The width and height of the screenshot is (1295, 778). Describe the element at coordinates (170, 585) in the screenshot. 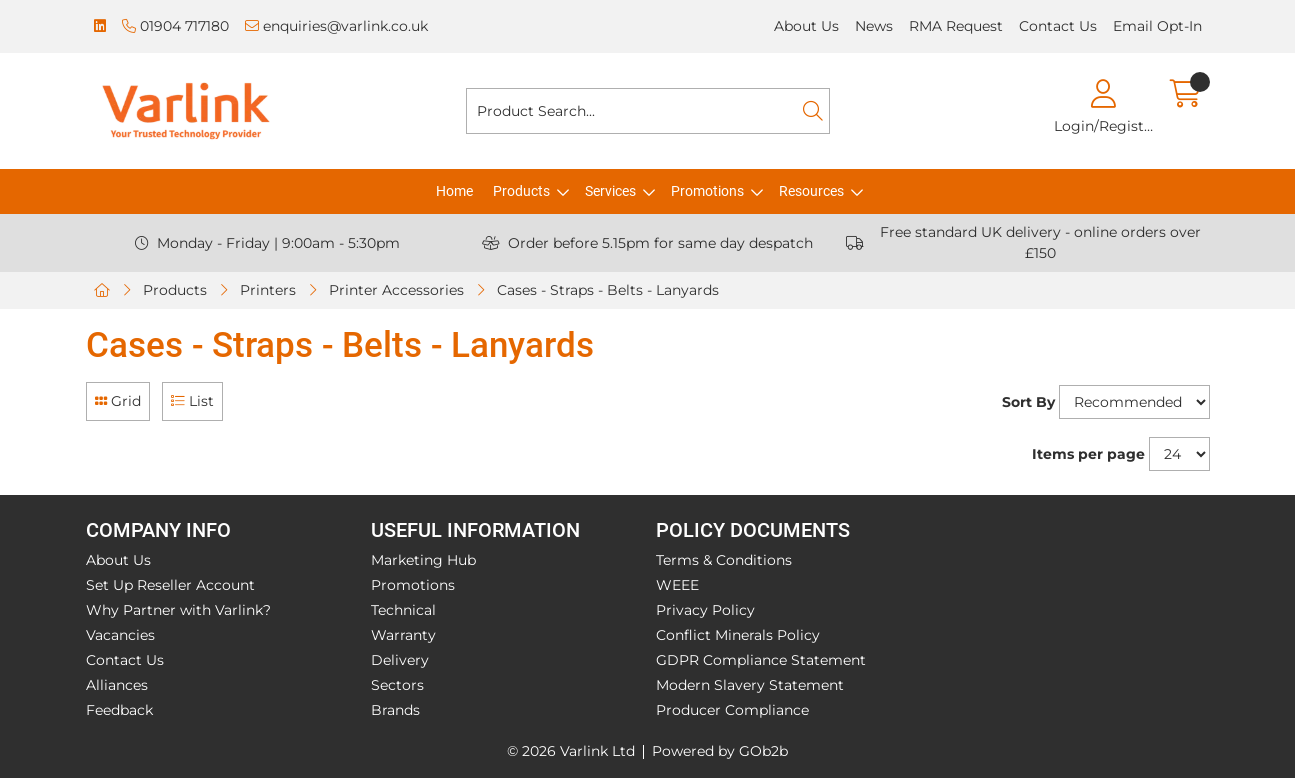

I see `Set Up Reseller Account` at that location.